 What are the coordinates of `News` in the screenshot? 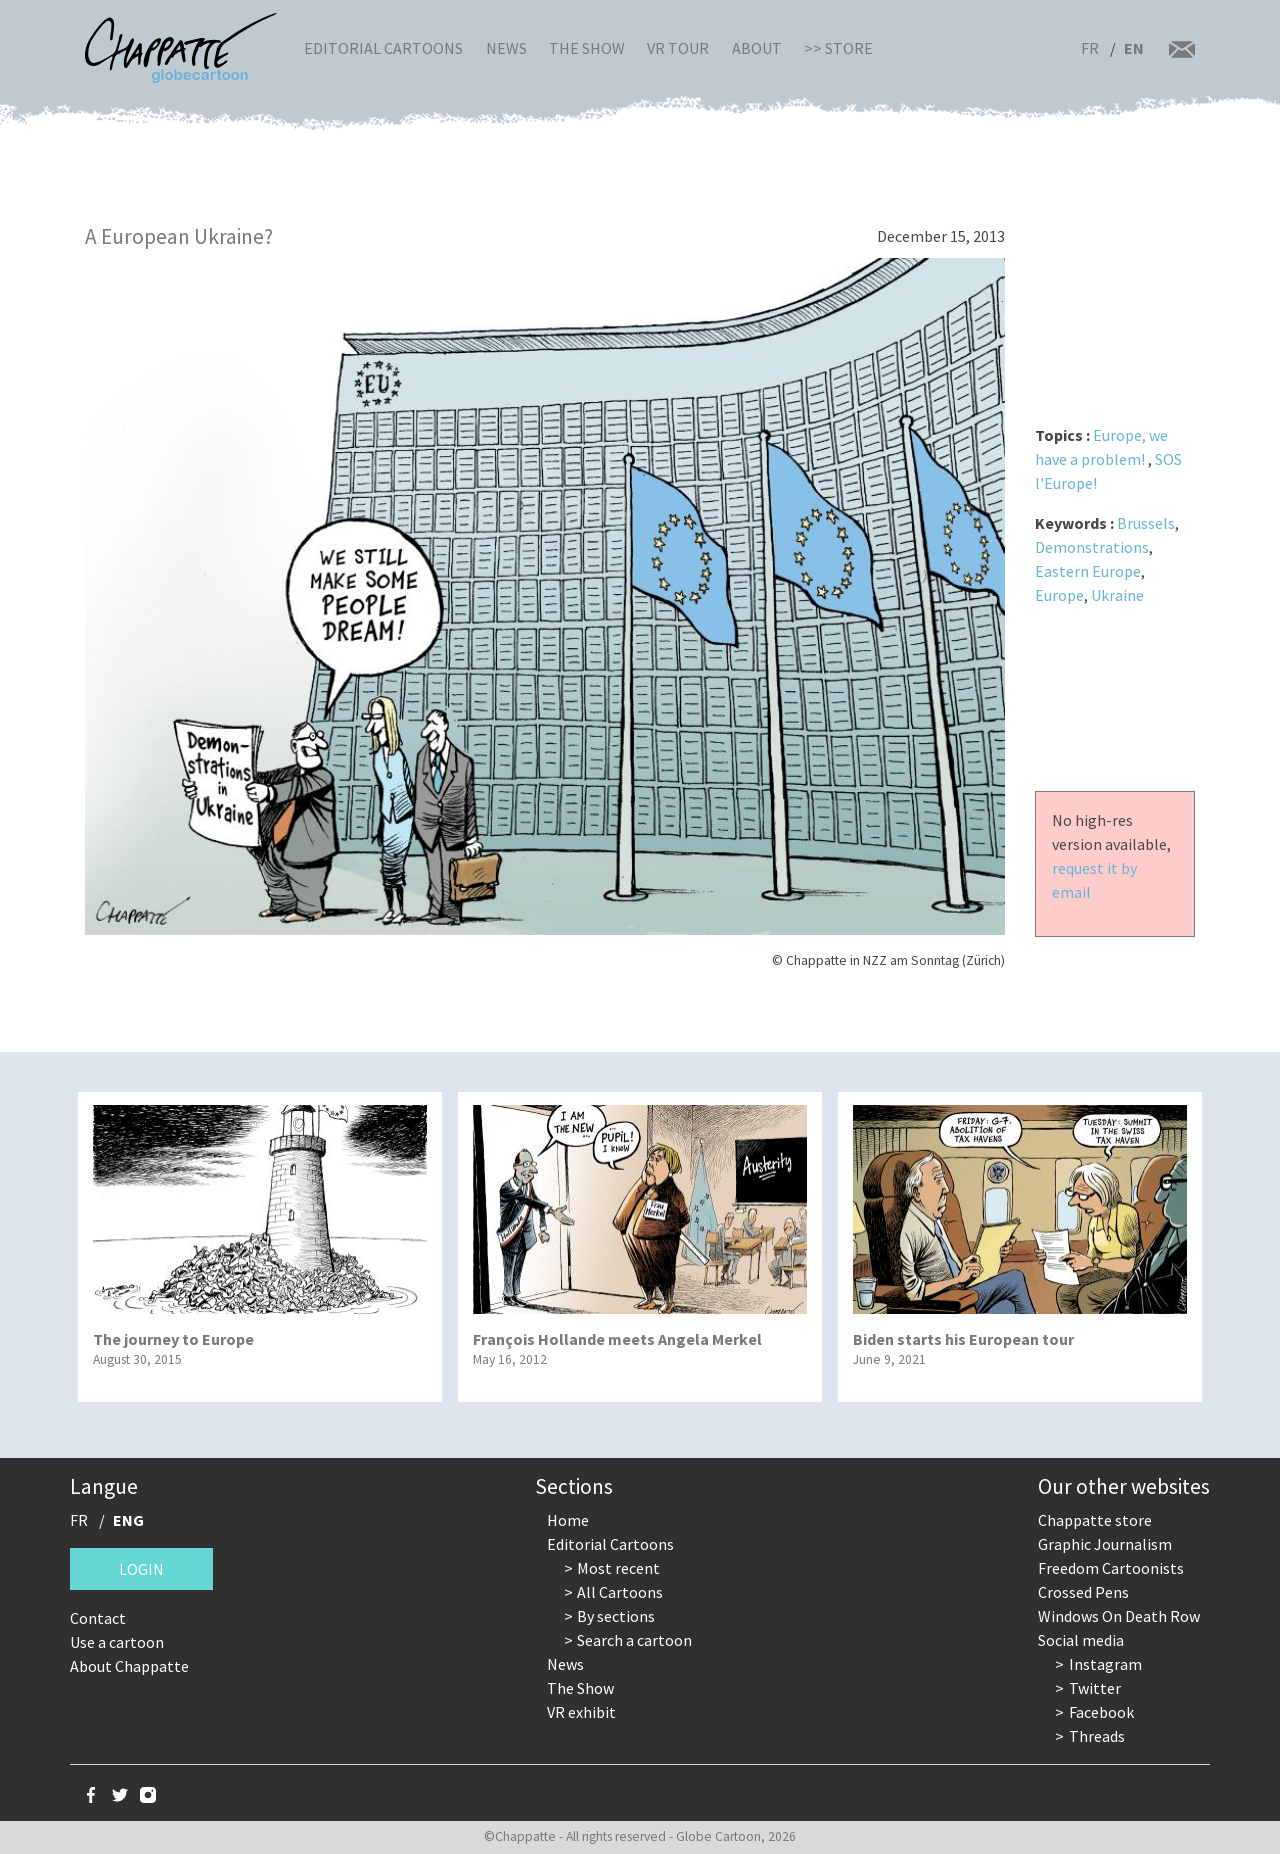 It's located at (506, 48).